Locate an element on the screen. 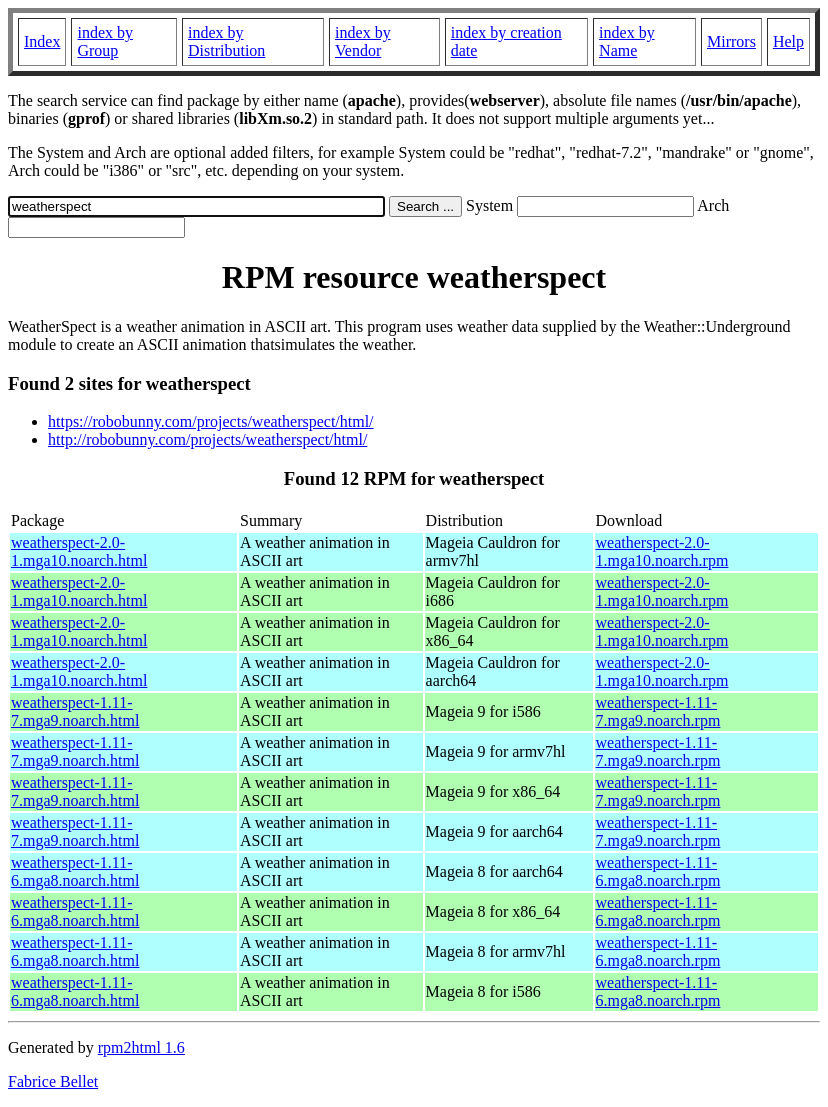 This screenshot has height=1107, width=828. weatherspect-2.0-1.mga10.noarch.rpm is located at coordinates (662, 551).